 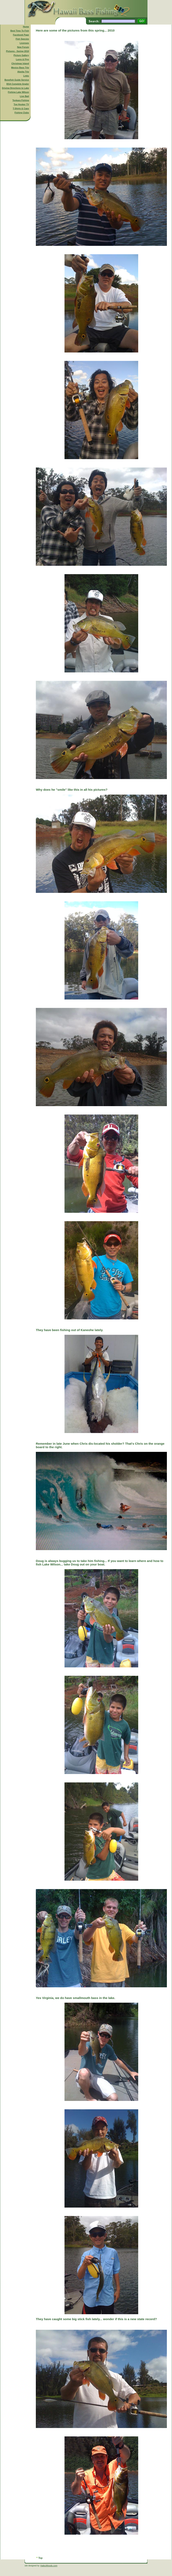 I want to click on Pictures - Spring 2010, so click(x=17, y=51).